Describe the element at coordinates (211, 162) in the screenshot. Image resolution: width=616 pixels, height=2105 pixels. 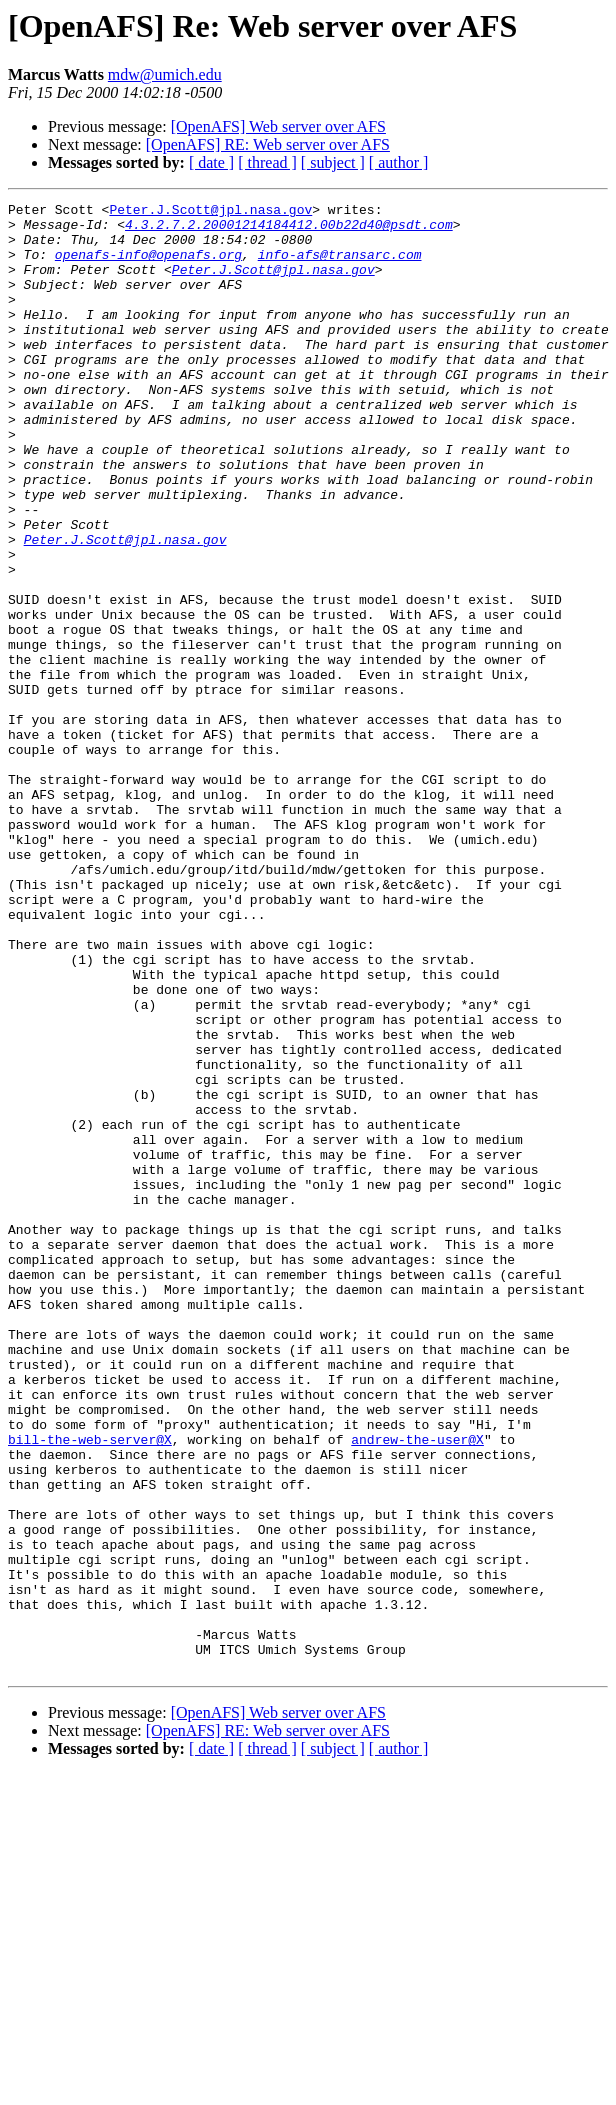
I see `[ date ]` at that location.